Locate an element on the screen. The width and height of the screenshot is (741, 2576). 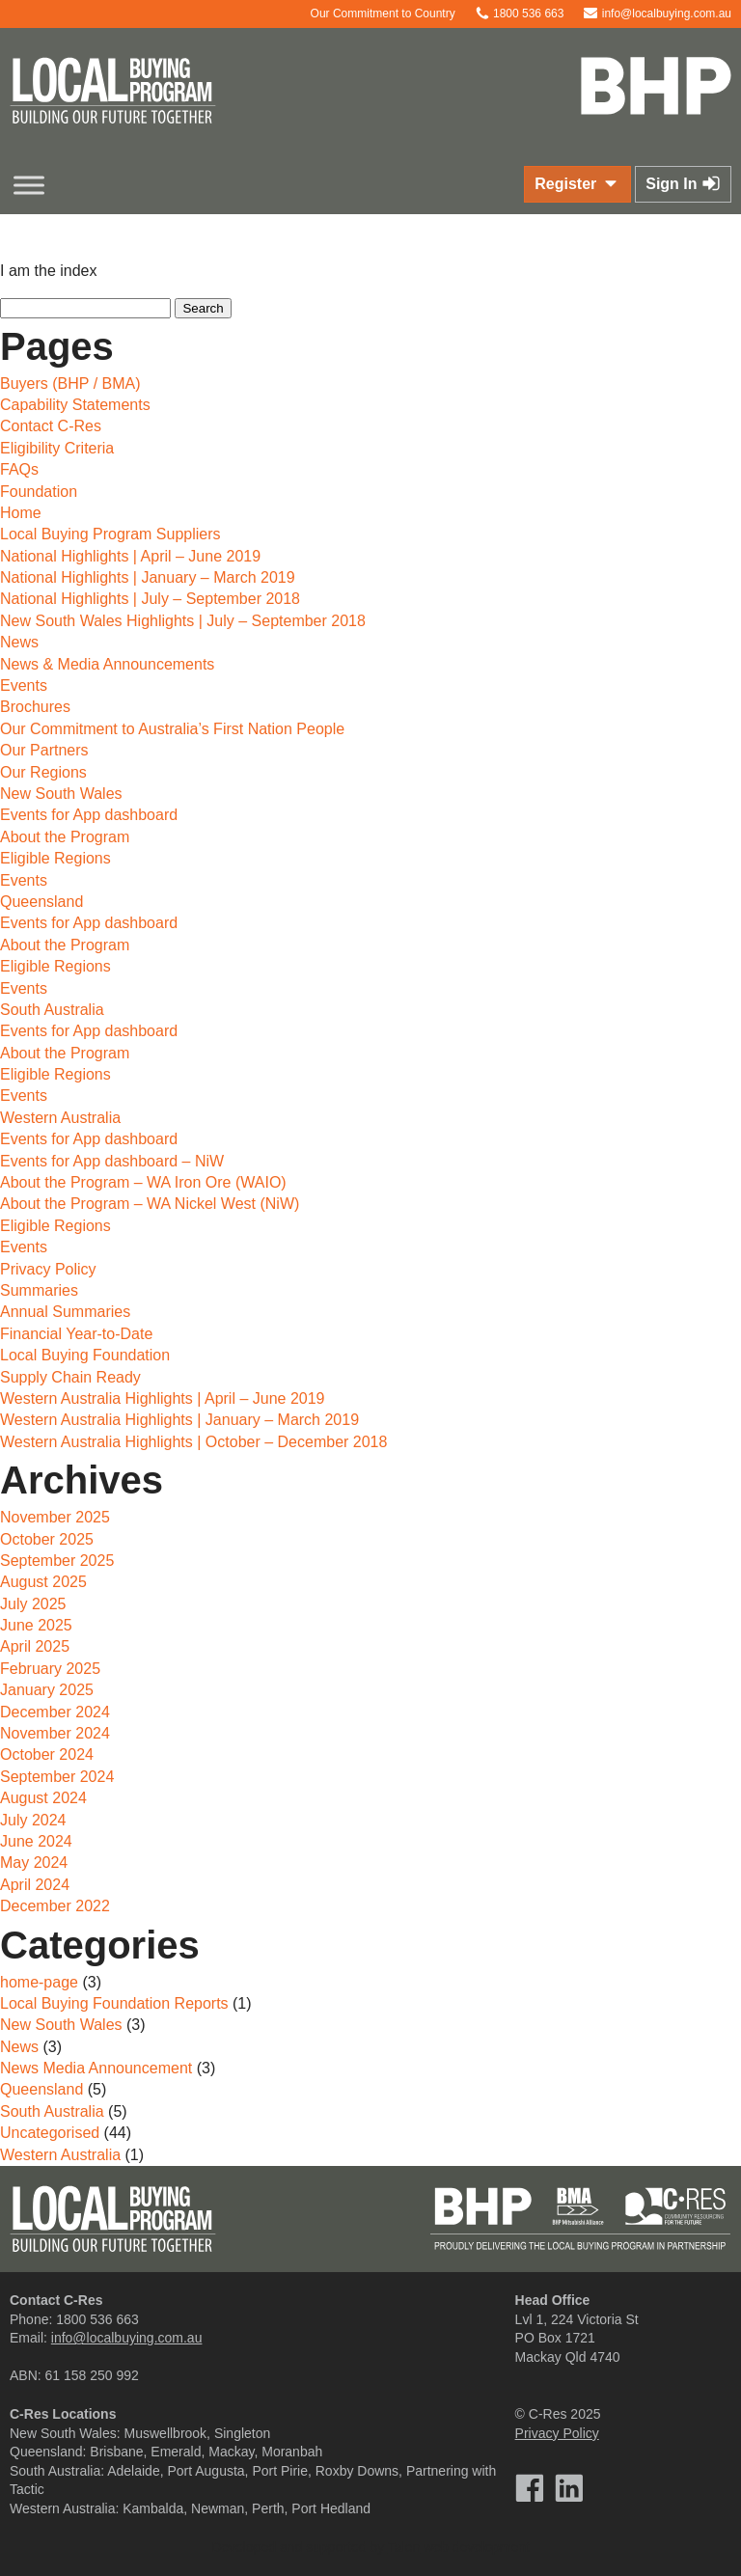
home-page is located at coordinates (39, 1982).